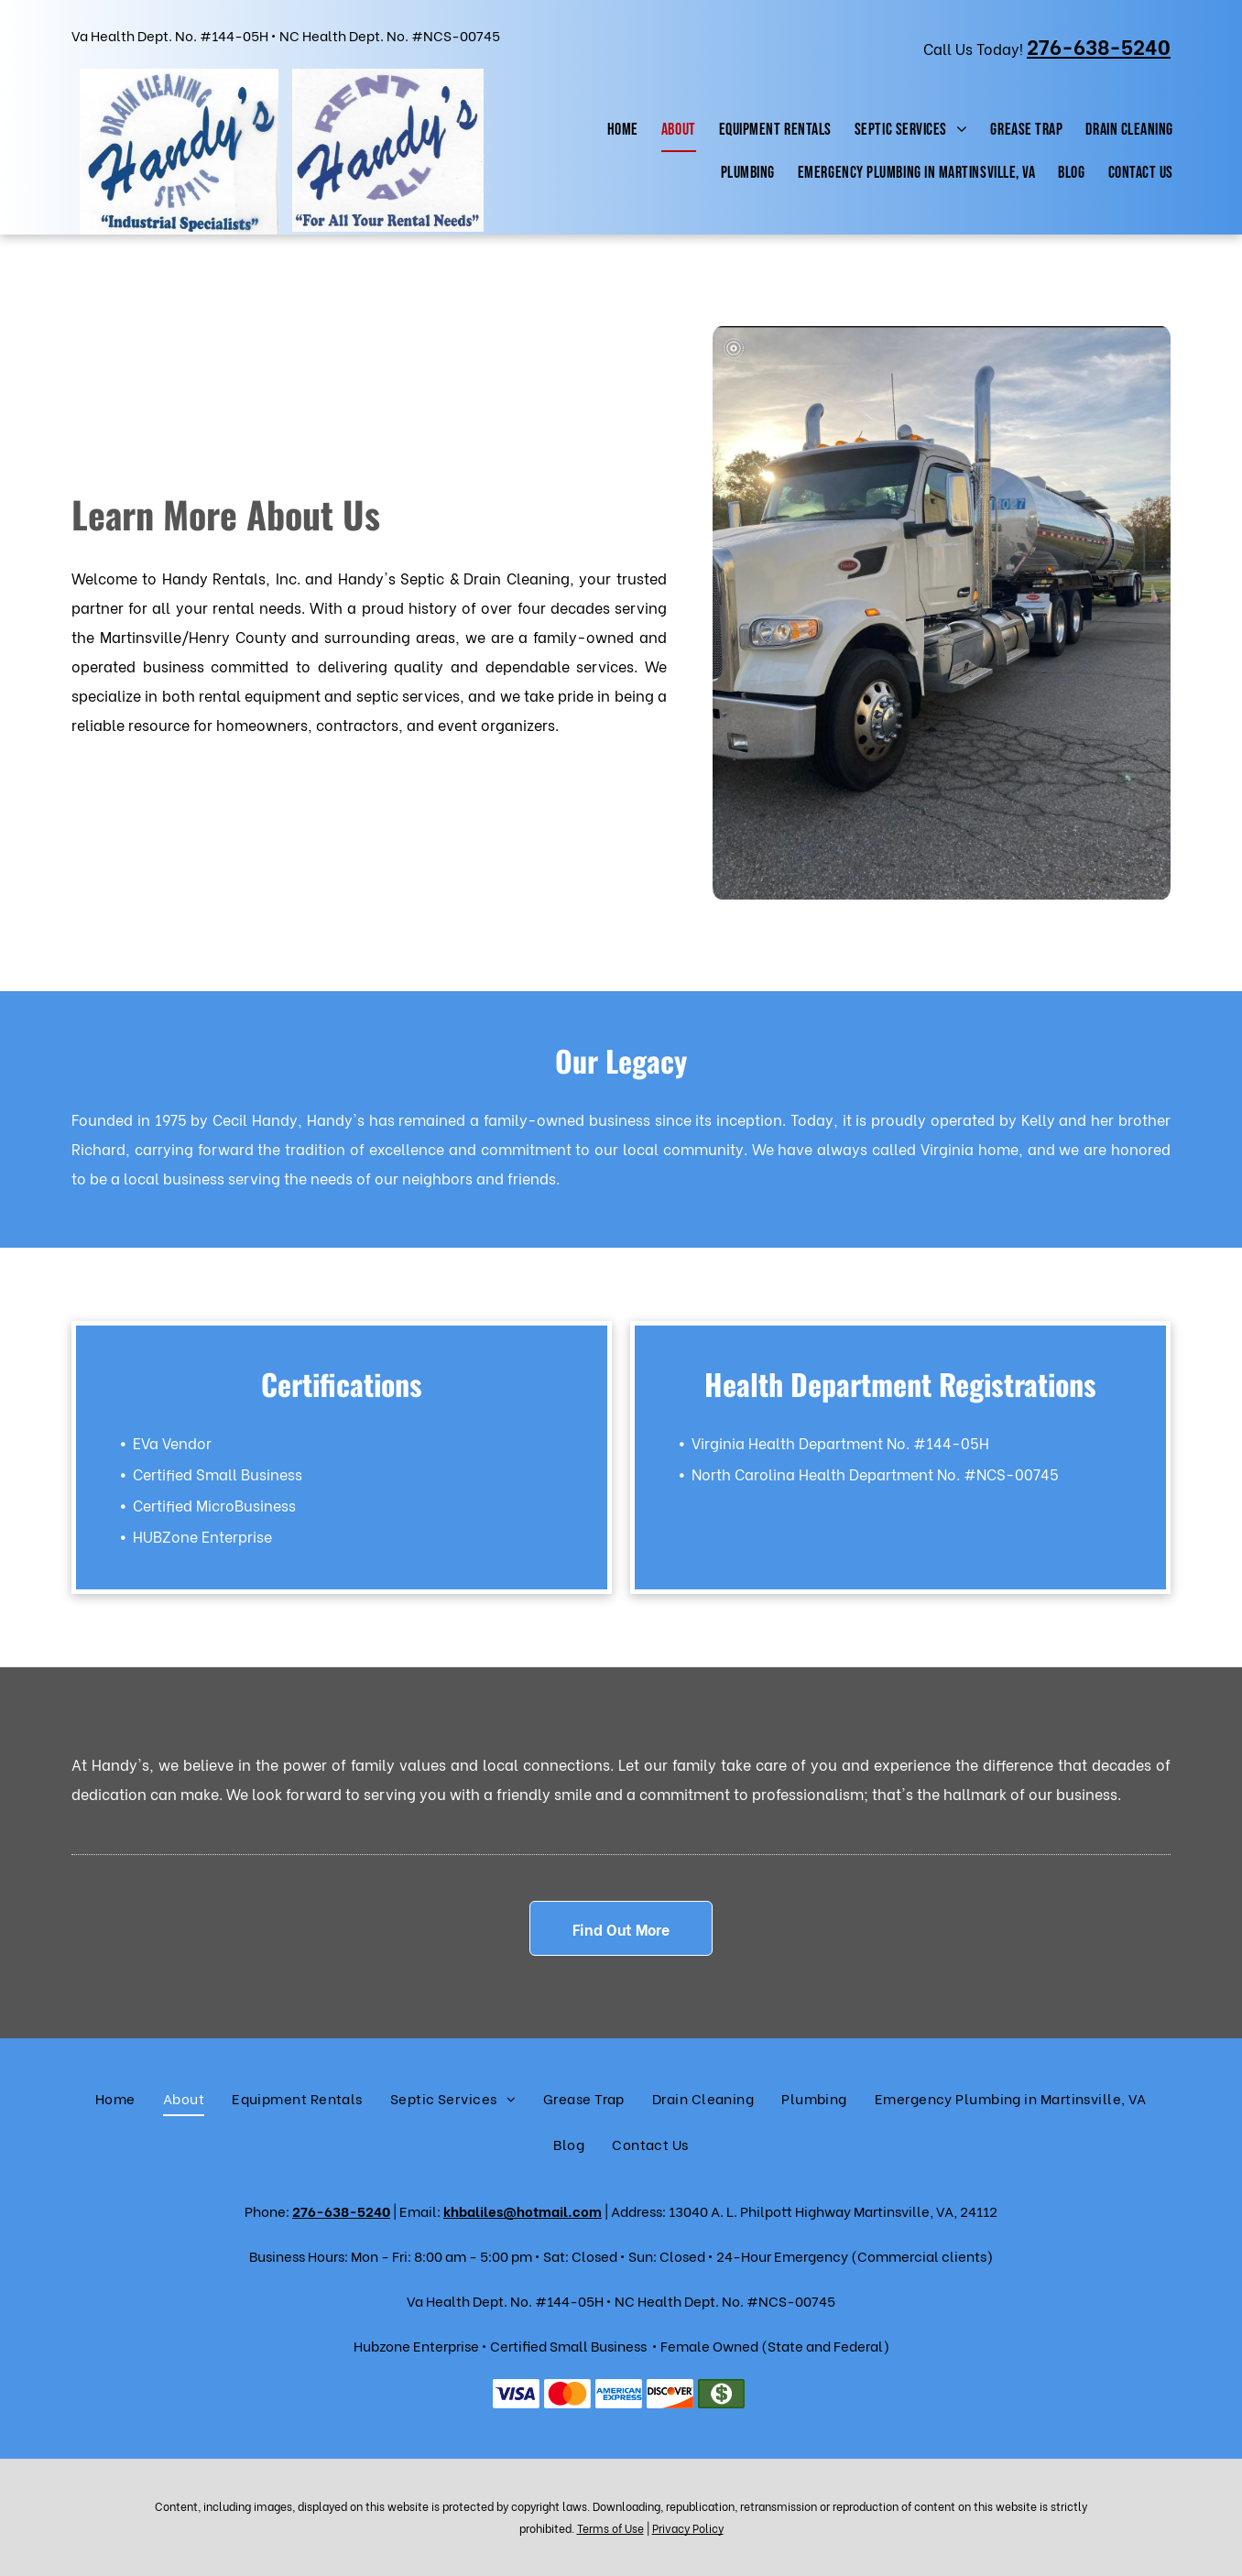 This screenshot has height=2576, width=1242. I want to click on Terms of Use, so click(610, 2528).